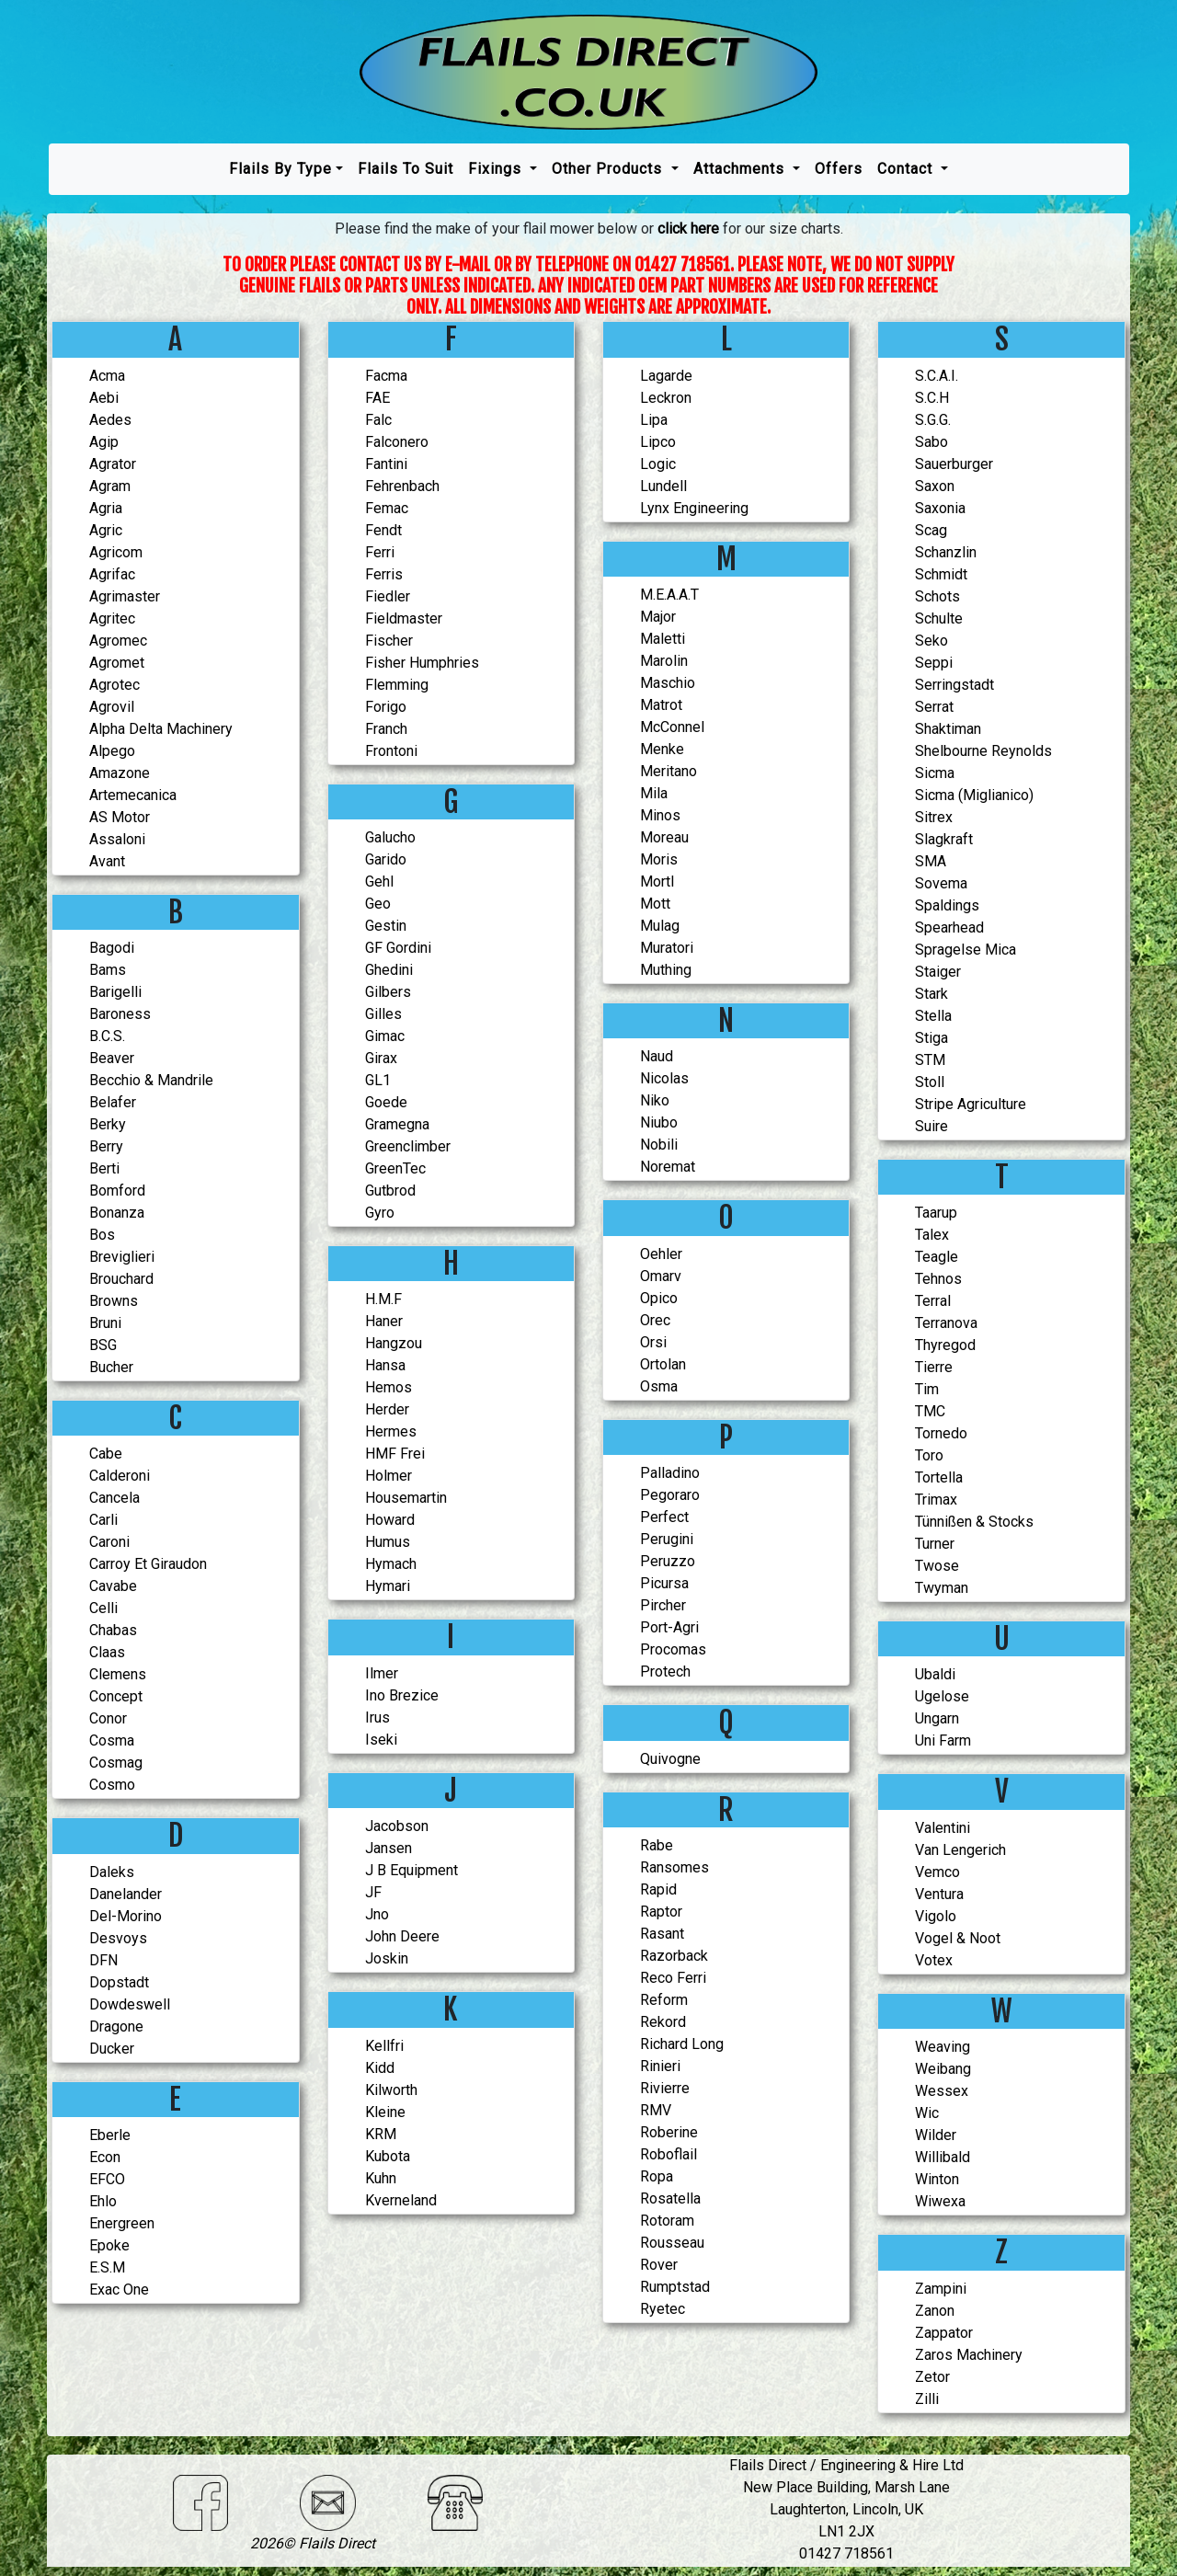 The height and width of the screenshot is (2576, 1177). What do you see at coordinates (941, 574) in the screenshot?
I see `Schmidt` at bounding box center [941, 574].